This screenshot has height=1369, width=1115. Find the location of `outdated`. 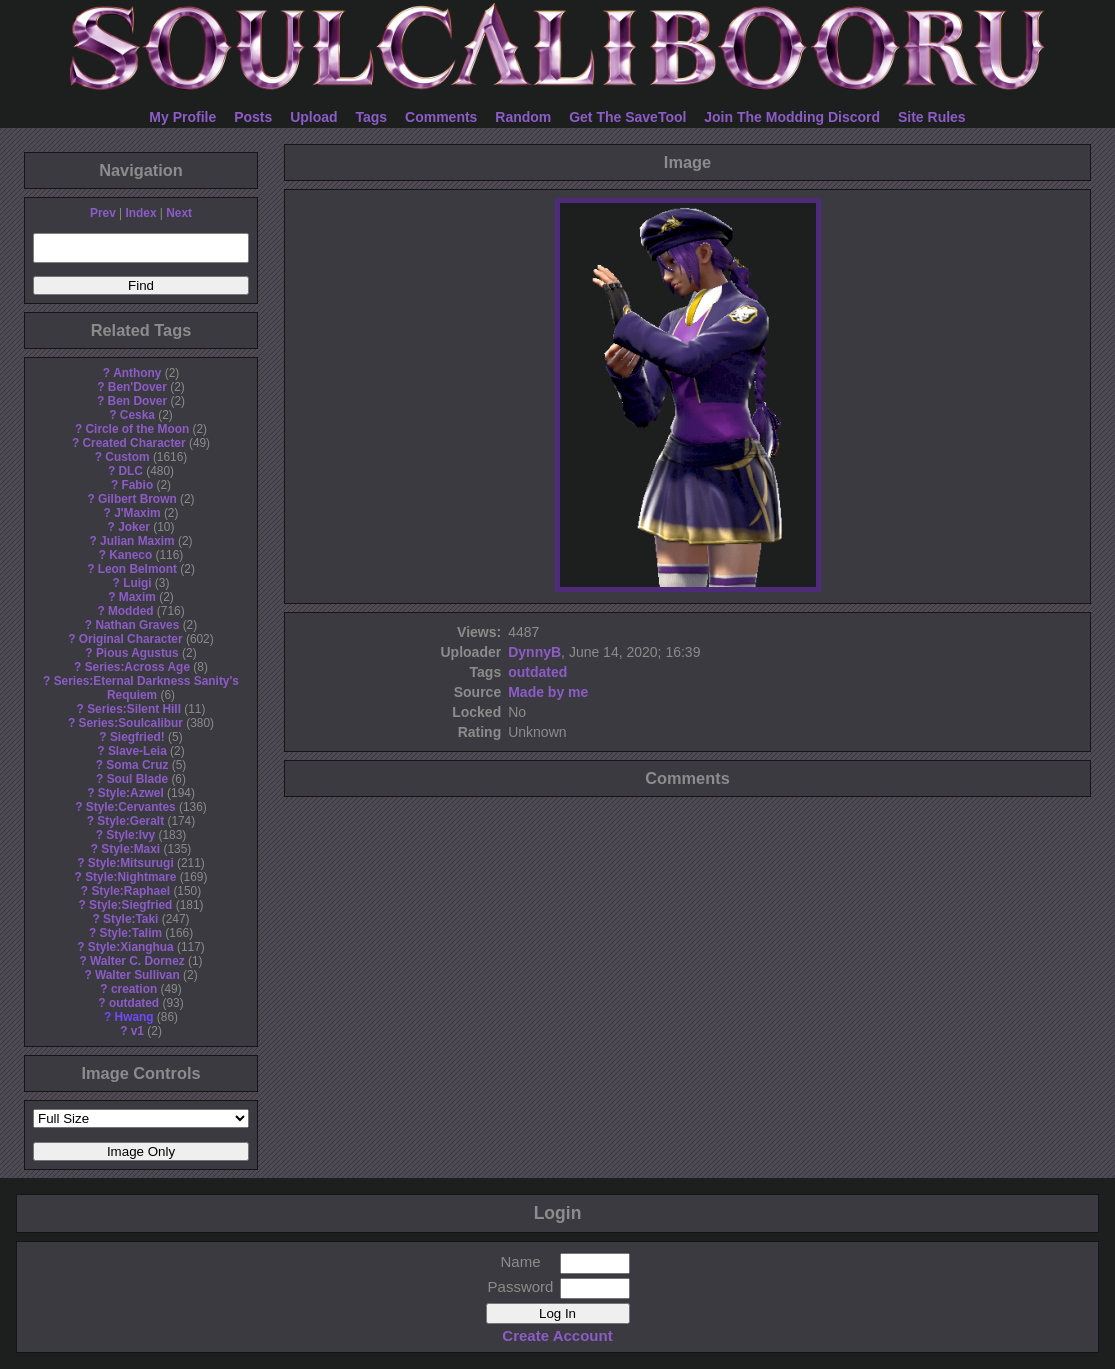

outdated is located at coordinates (134, 1003).